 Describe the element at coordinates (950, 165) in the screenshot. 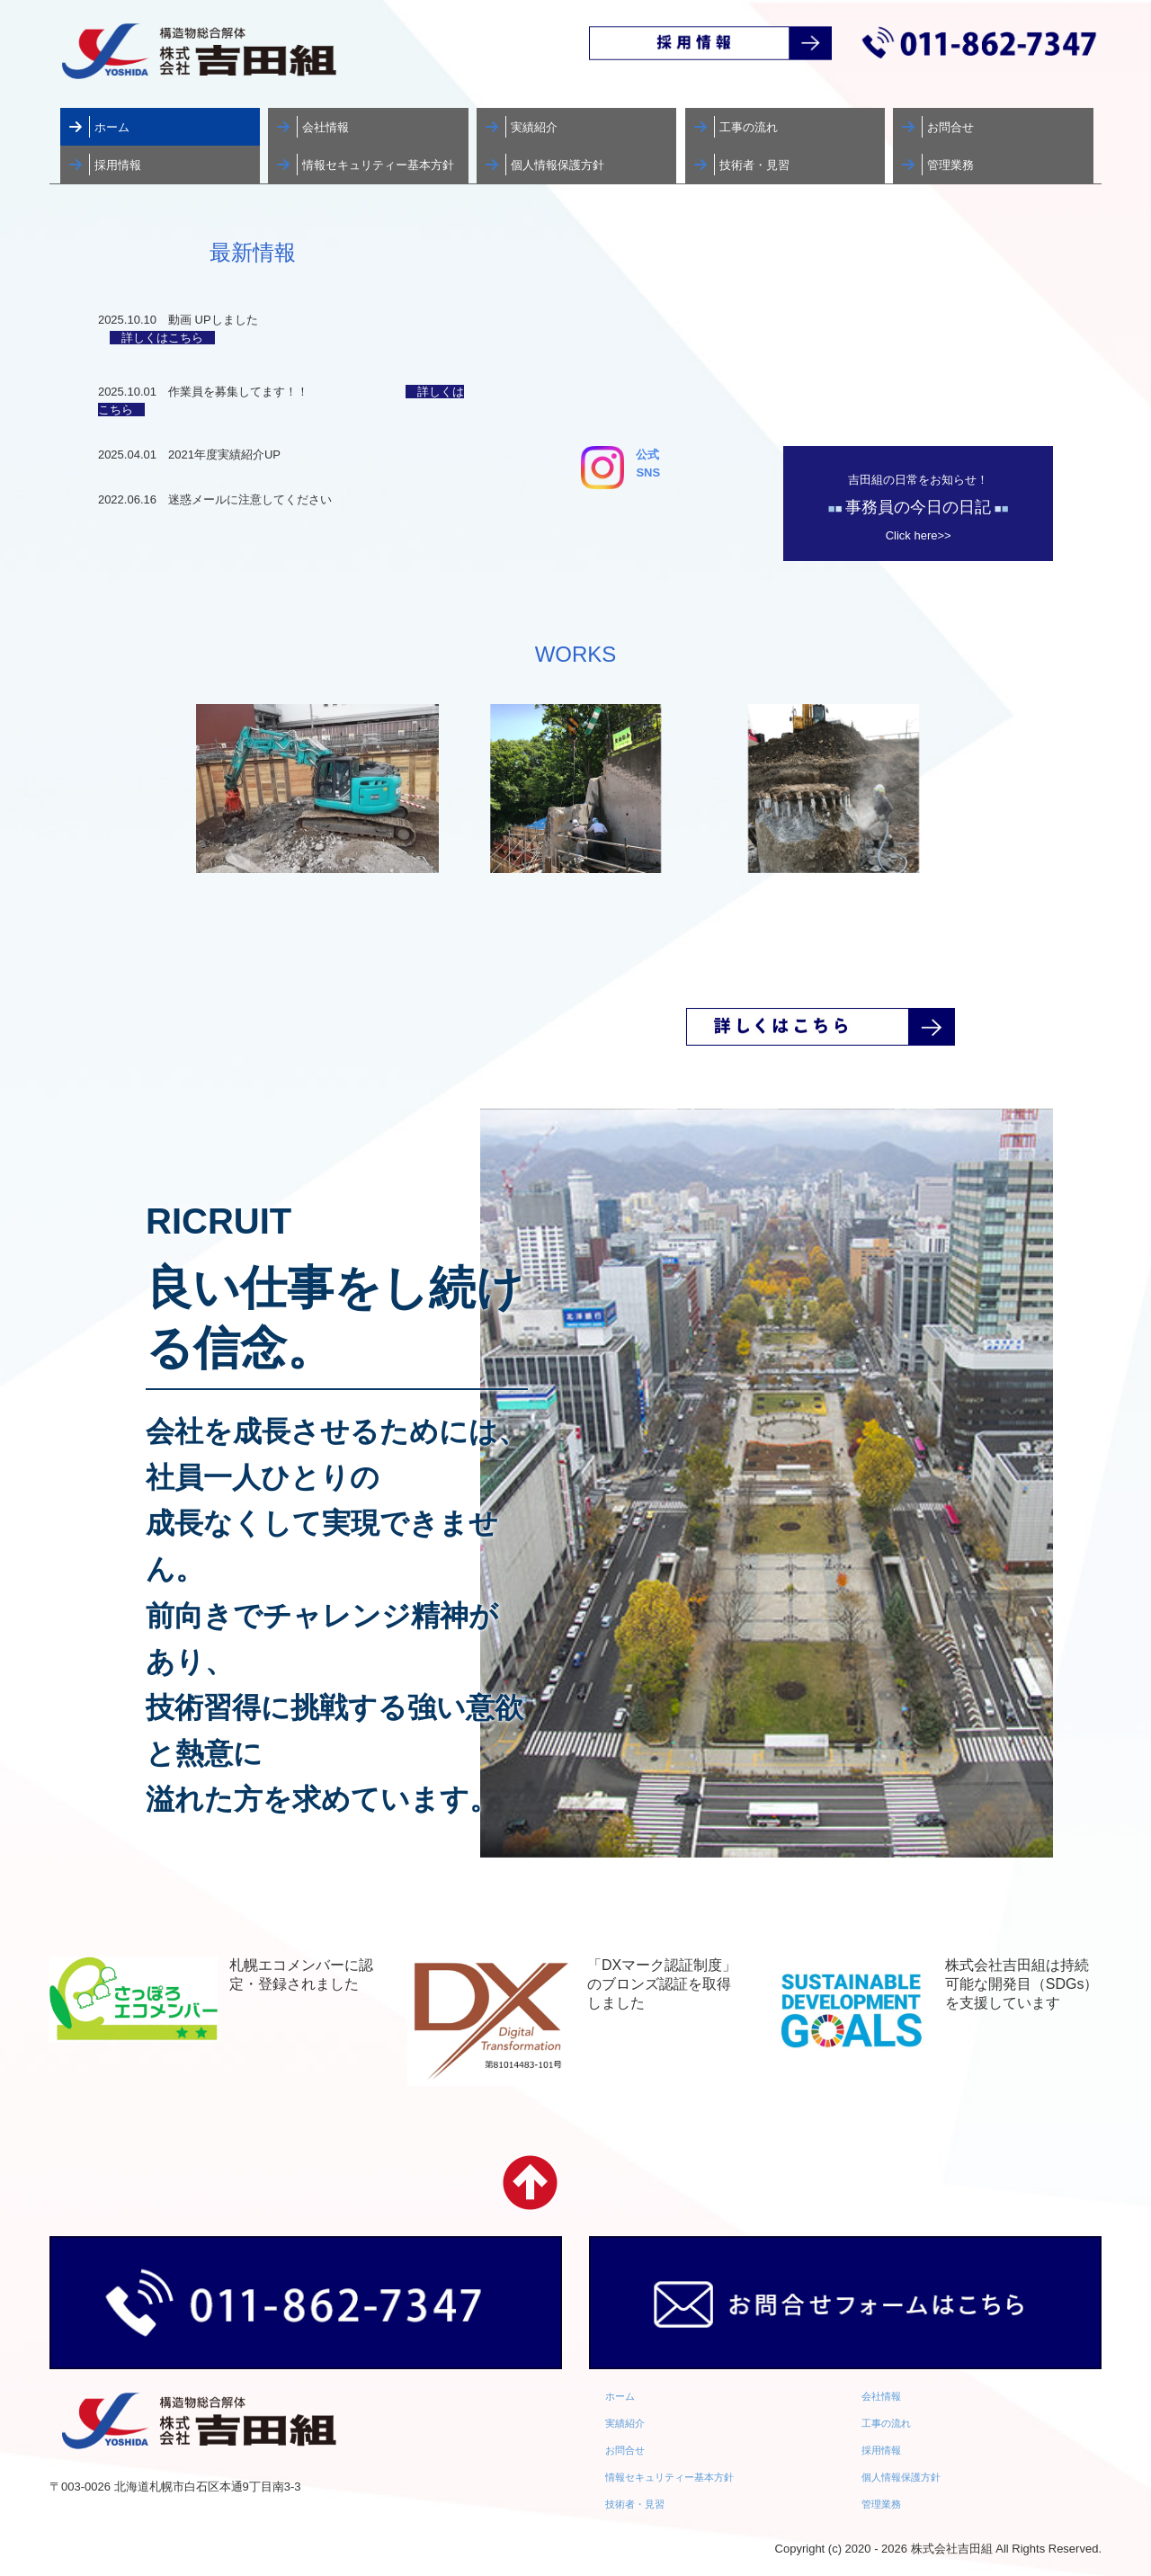

I see `管理業務` at that location.